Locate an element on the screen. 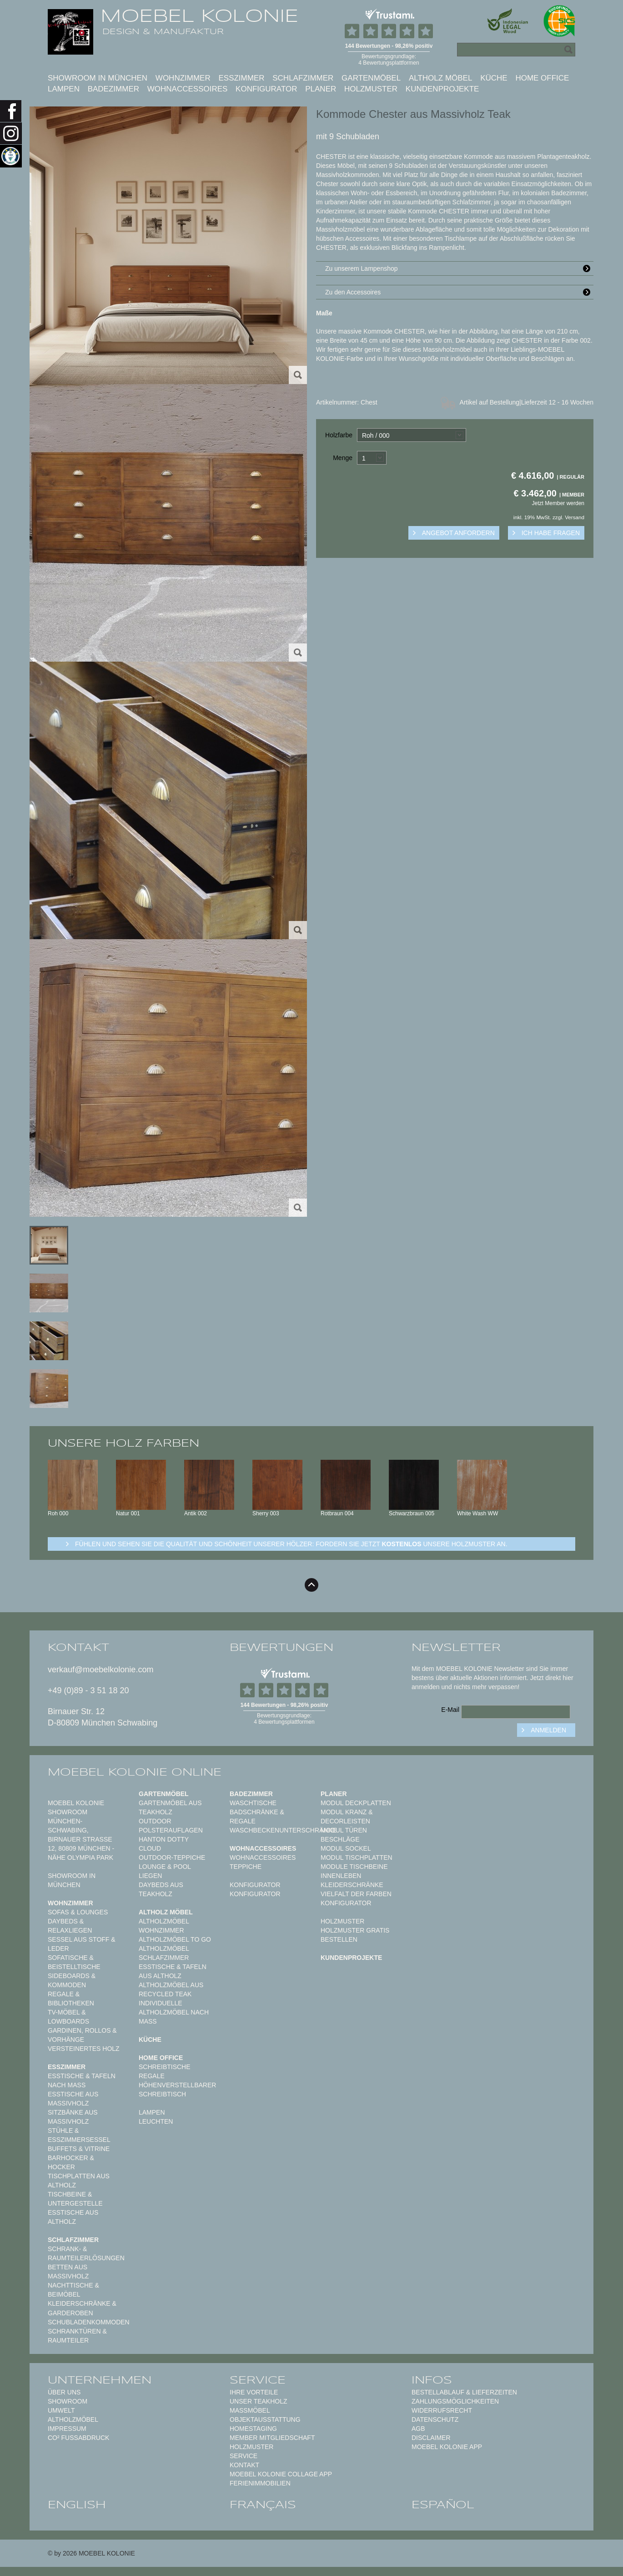 This screenshot has width=623, height=2576. Küche is located at coordinates (493, 78).